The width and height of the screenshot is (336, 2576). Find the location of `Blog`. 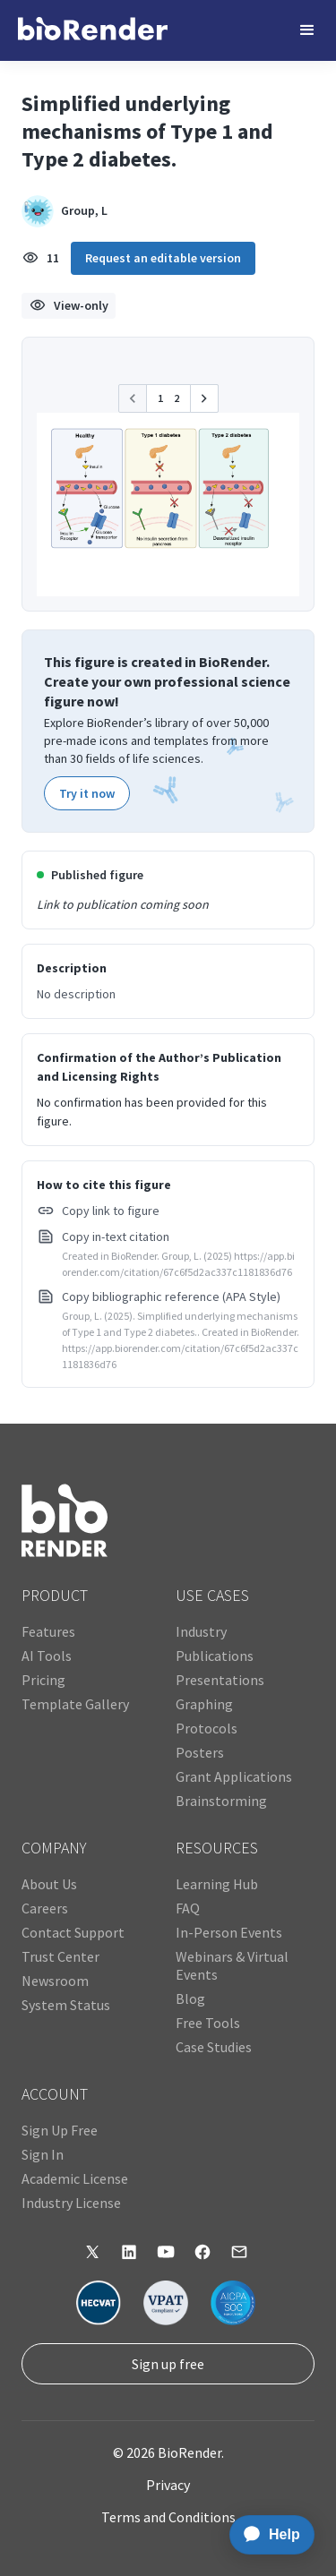

Blog is located at coordinates (190, 1998).